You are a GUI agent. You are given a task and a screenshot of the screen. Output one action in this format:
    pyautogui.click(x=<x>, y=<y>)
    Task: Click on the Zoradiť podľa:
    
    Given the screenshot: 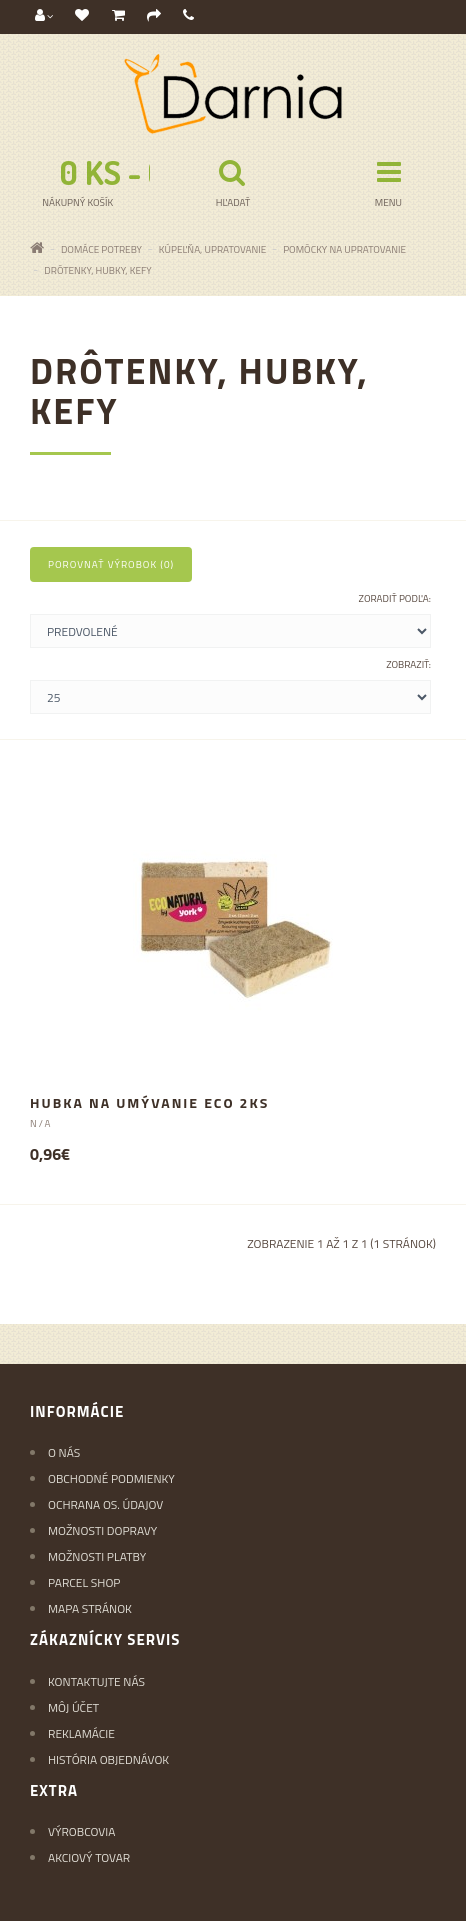 What is the action you would take?
    pyautogui.click(x=395, y=598)
    